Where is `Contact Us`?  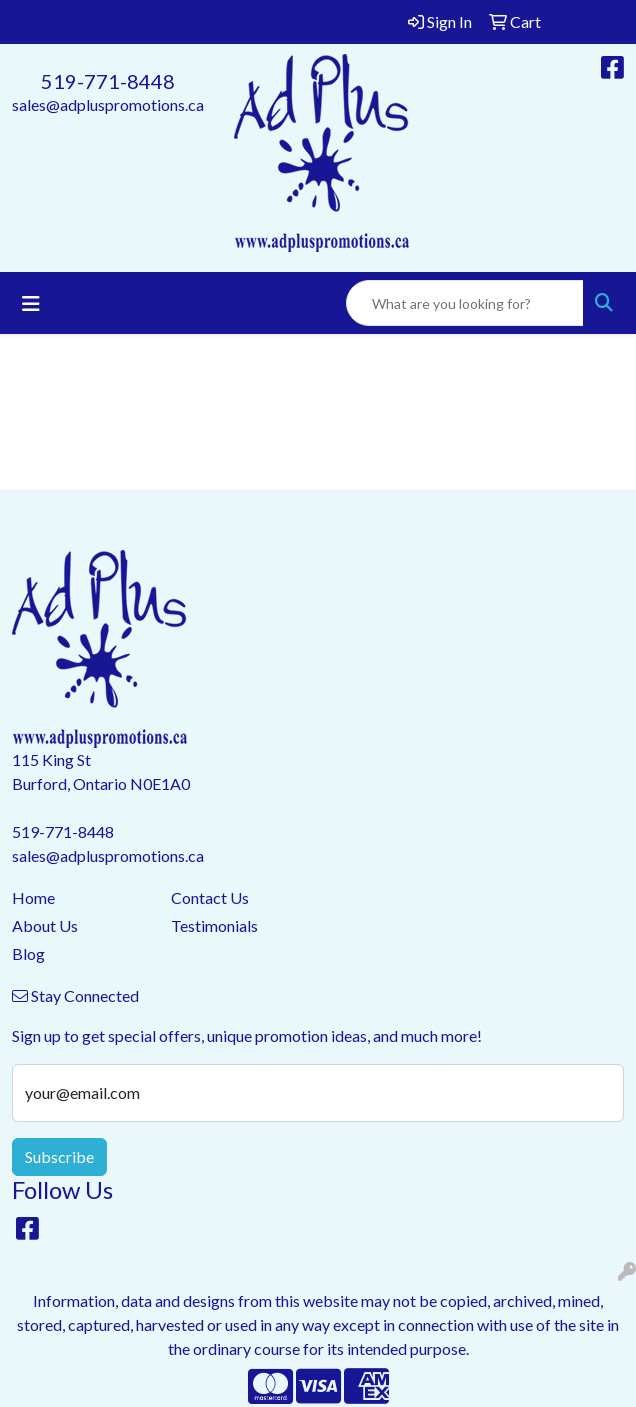 Contact Us is located at coordinates (210, 897).